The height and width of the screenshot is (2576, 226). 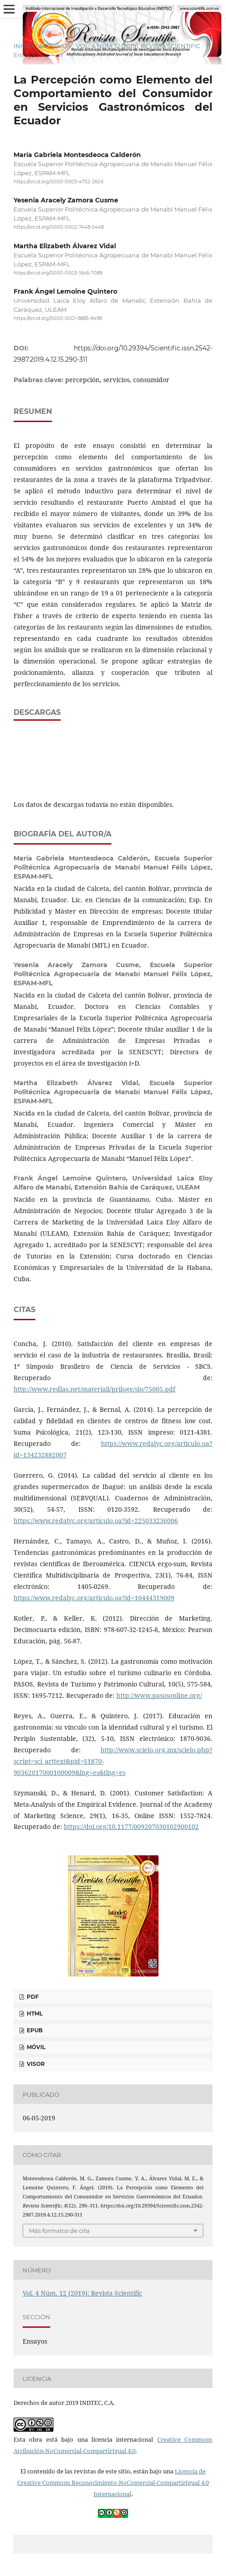 What do you see at coordinates (55, 45) in the screenshot?
I see `Archivos` at bounding box center [55, 45].